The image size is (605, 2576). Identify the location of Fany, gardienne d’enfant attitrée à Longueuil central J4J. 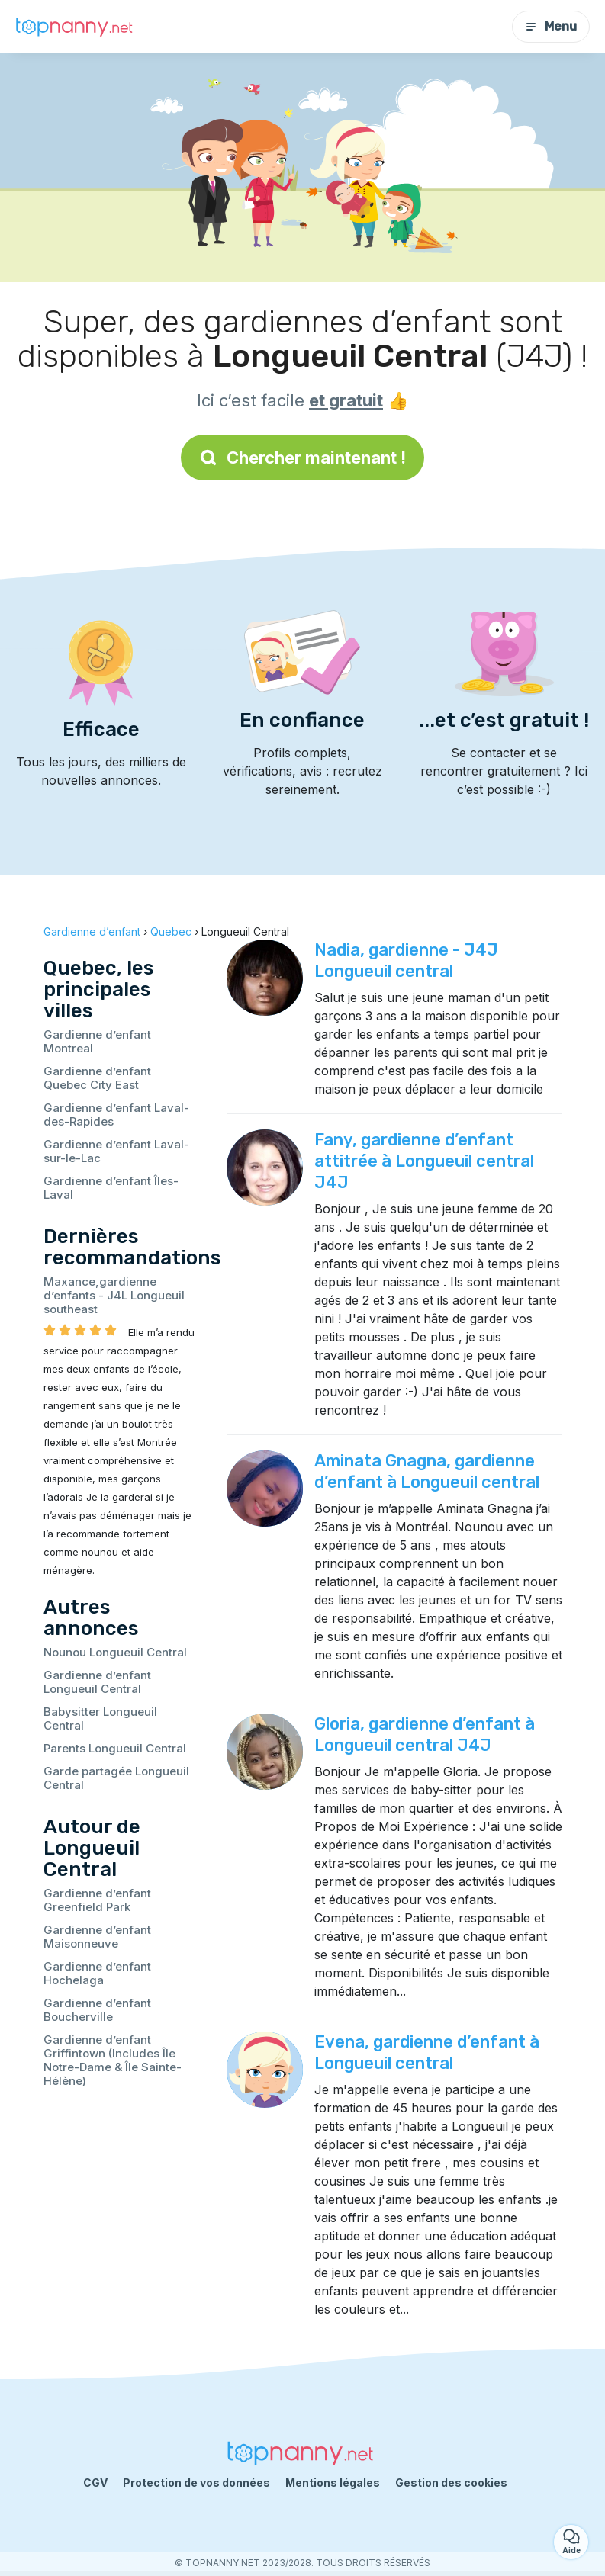
(424, 1161).